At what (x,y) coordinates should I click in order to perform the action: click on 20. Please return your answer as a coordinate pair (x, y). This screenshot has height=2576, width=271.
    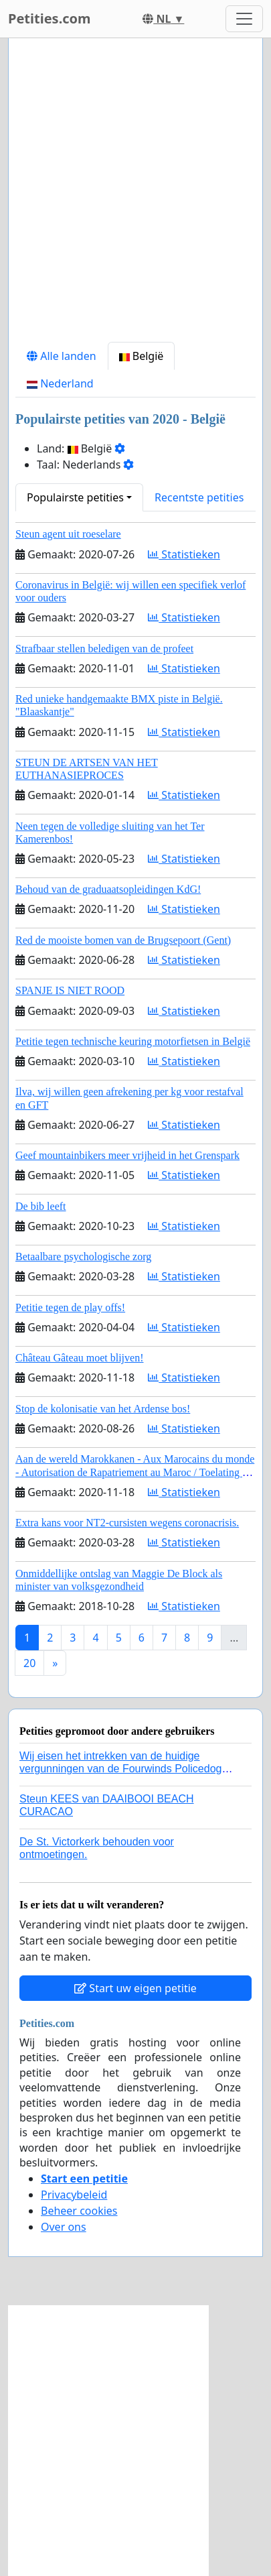
    Looking at the image, I should click on (29, 1663).